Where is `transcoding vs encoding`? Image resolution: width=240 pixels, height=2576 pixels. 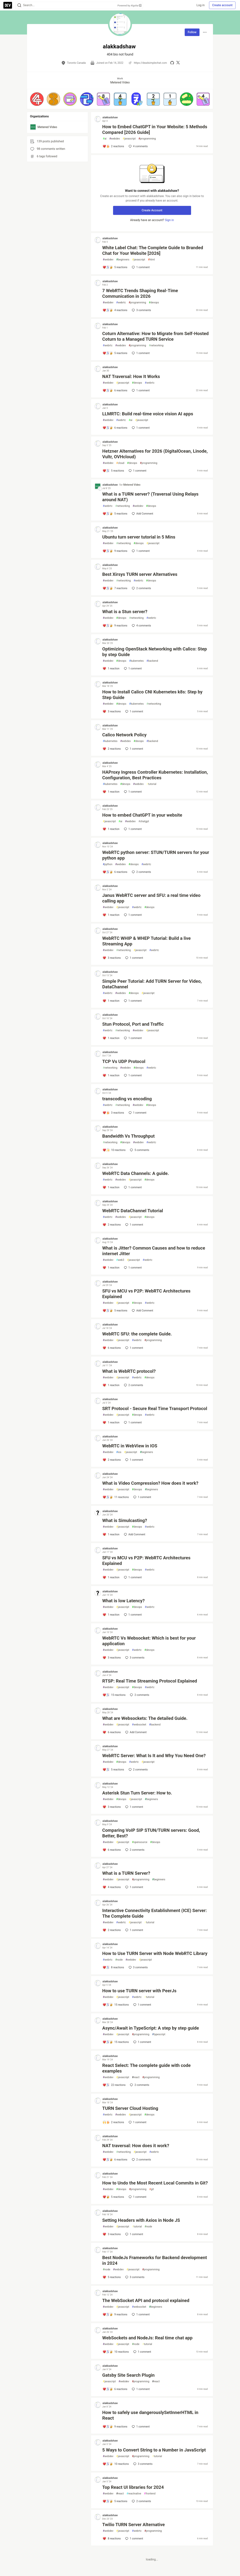
transcoding vs encoding is located at coordinates (127, 1098).